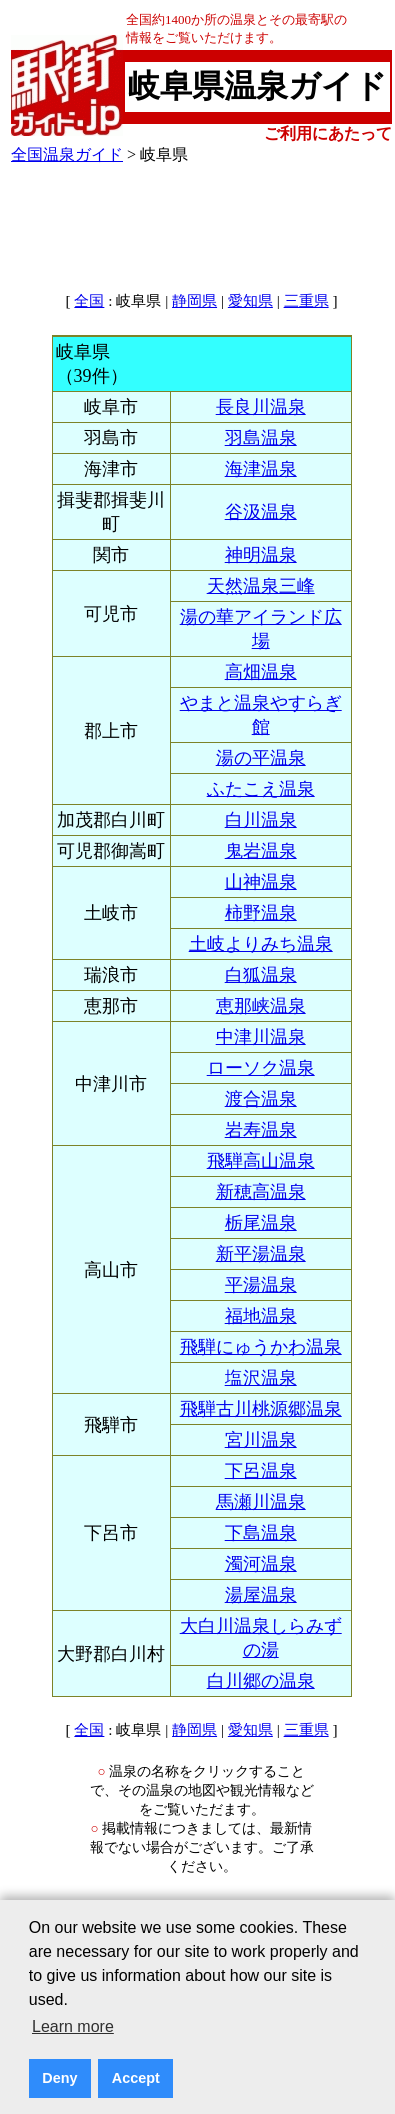  I want to click on 飛騨古川桃源郷温泉, so click(261, 1409).